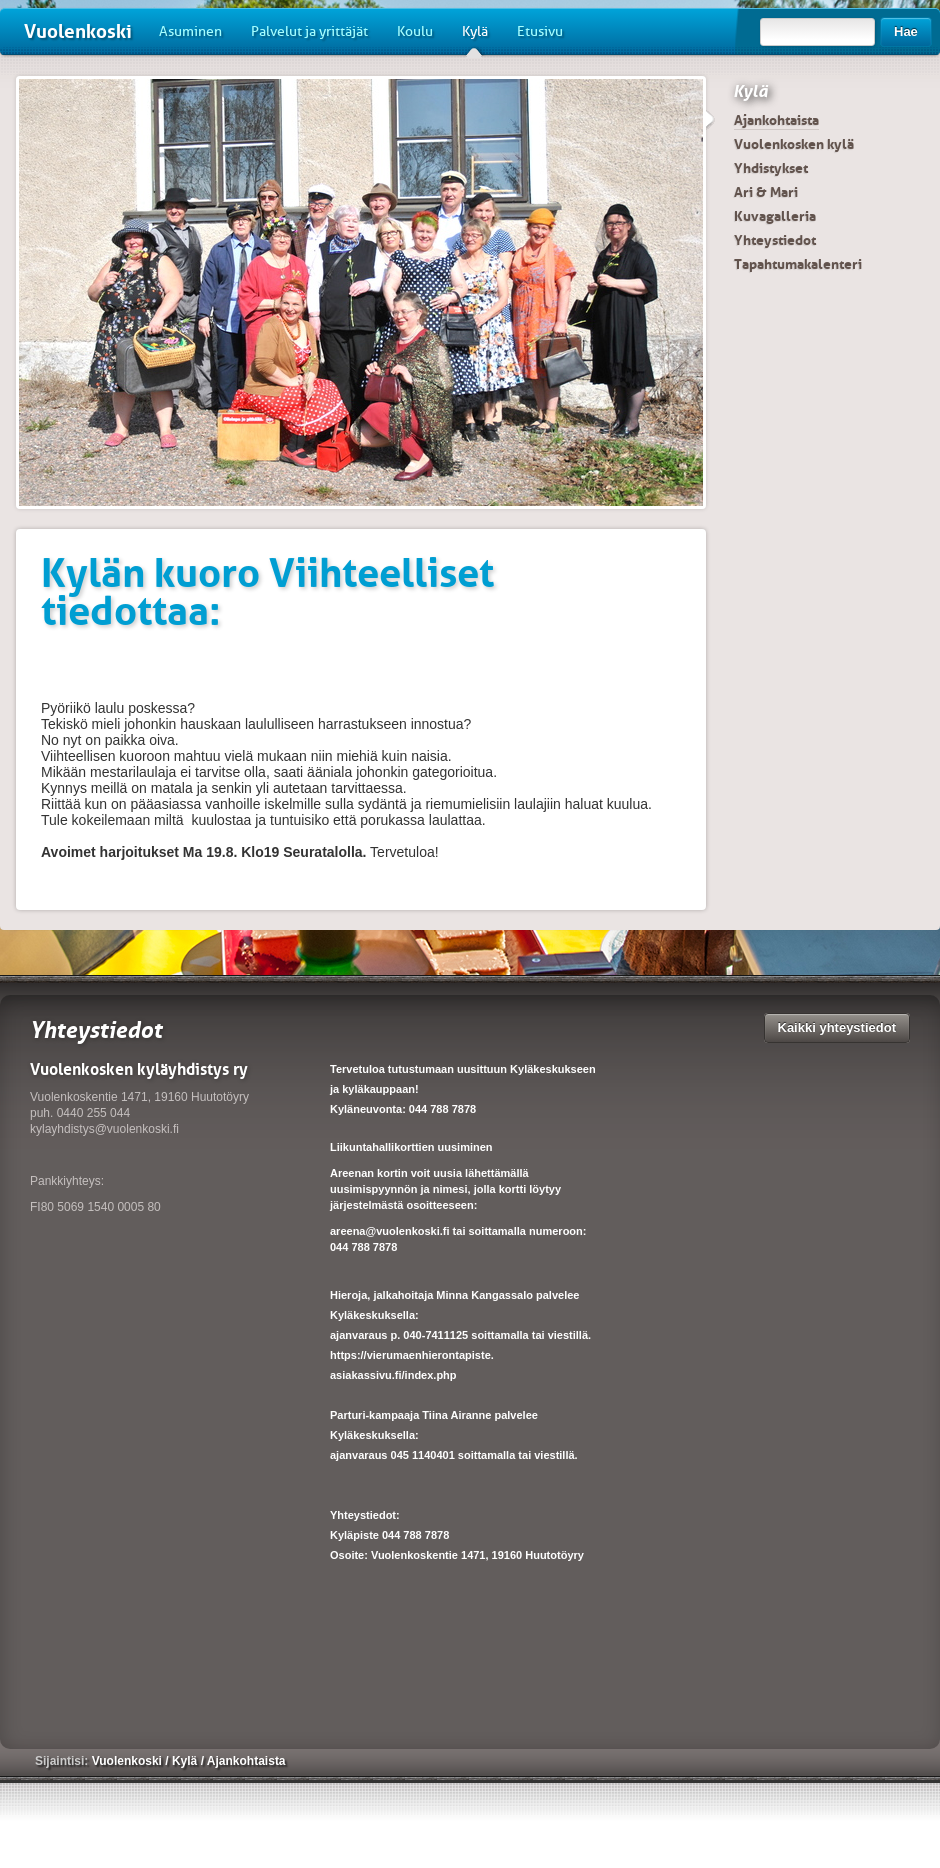  I want to click on Yhteystiedot, so click(775, 240).